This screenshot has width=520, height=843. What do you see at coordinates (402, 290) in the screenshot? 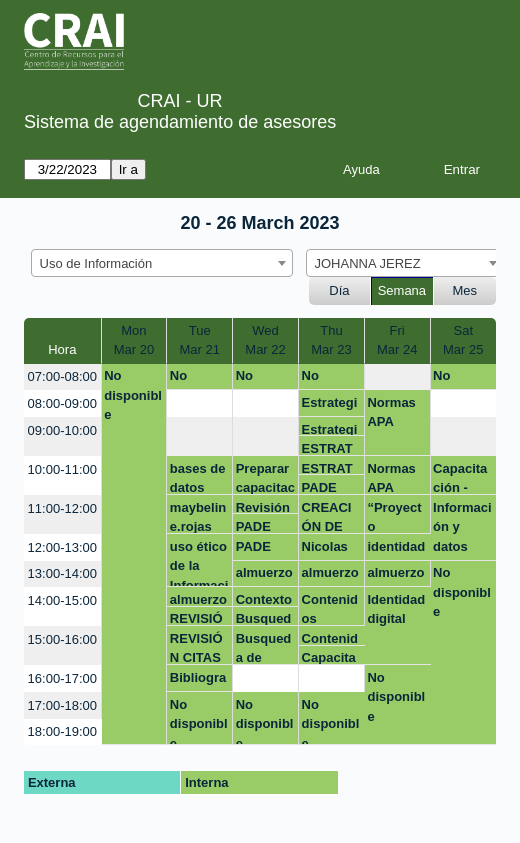
I see `Semana` at bounding box center [402, 290].